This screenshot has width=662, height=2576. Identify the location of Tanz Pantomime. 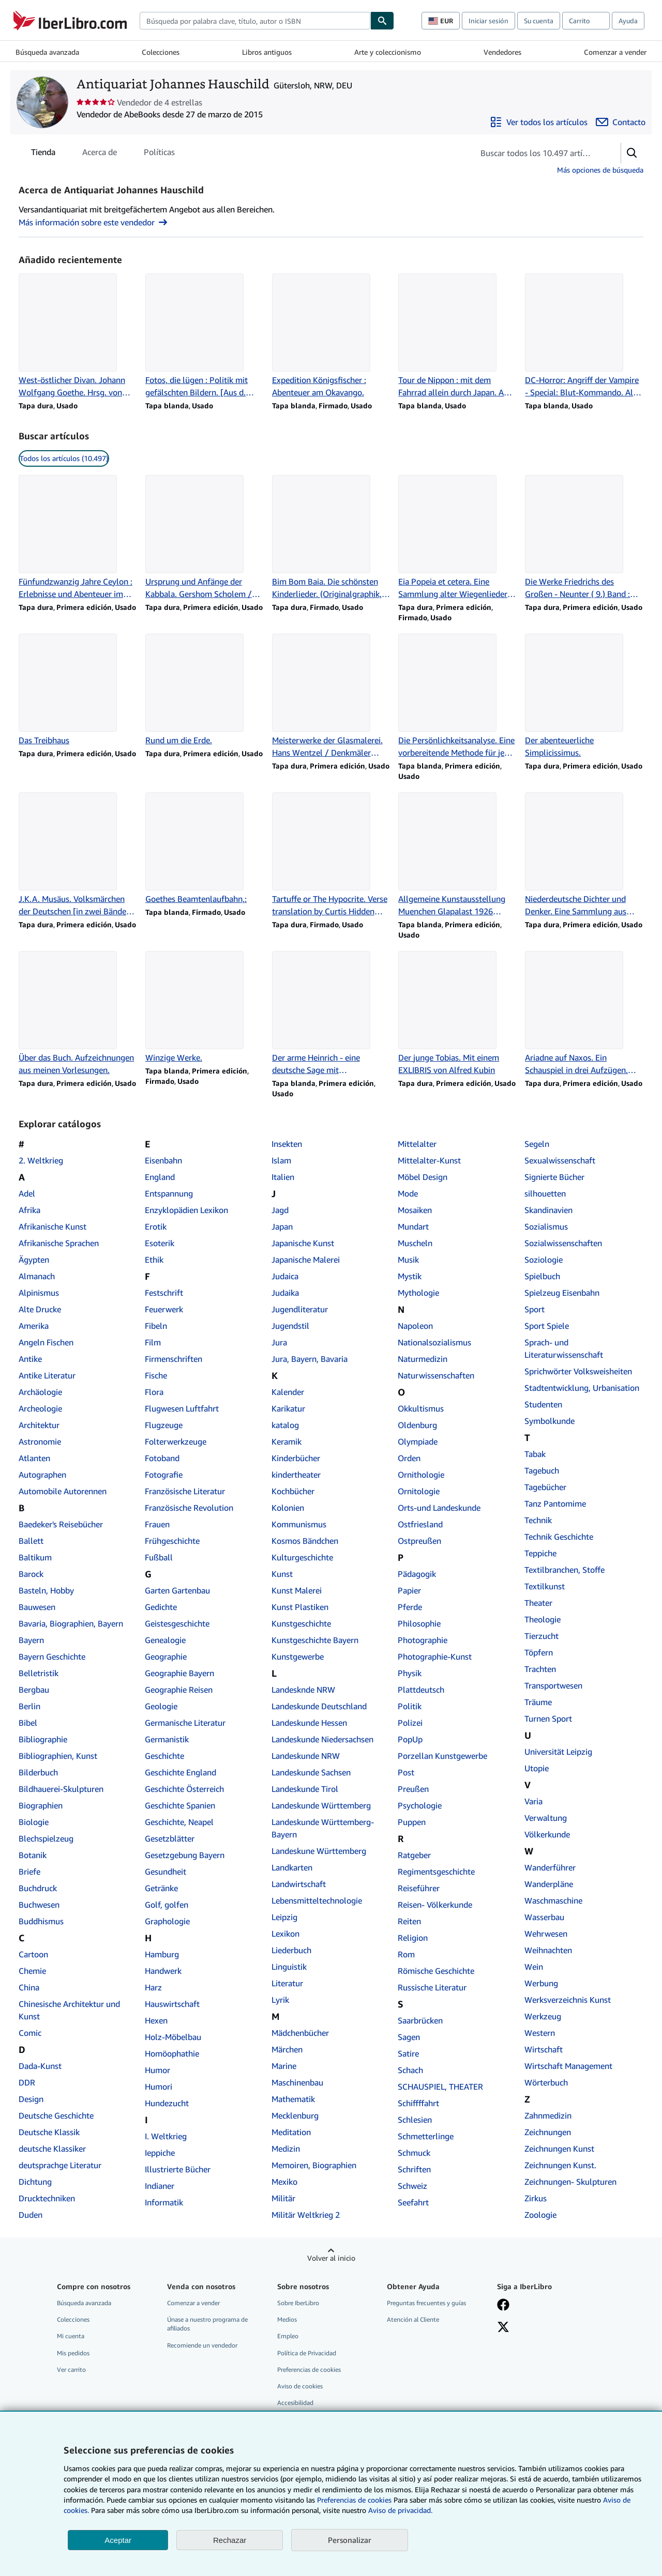
(555, 1503).